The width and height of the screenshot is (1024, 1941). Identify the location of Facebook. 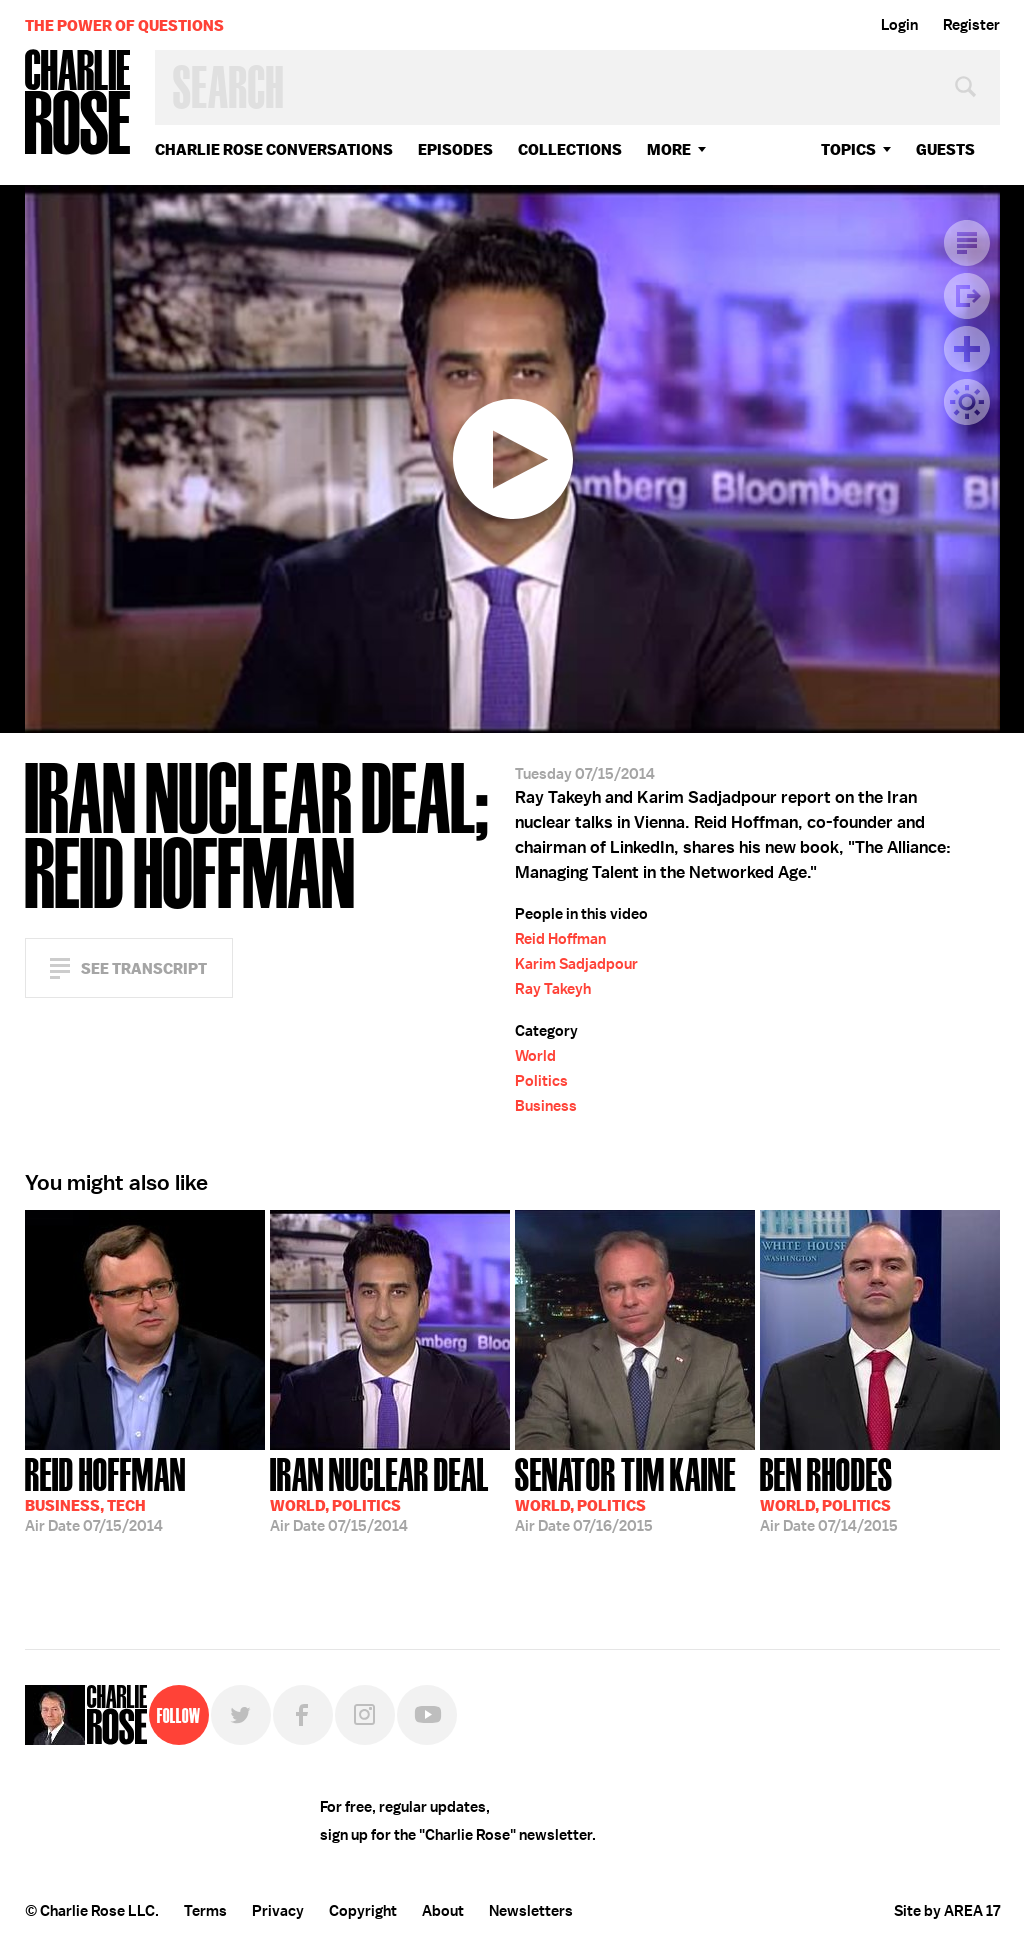
(303, 1715).